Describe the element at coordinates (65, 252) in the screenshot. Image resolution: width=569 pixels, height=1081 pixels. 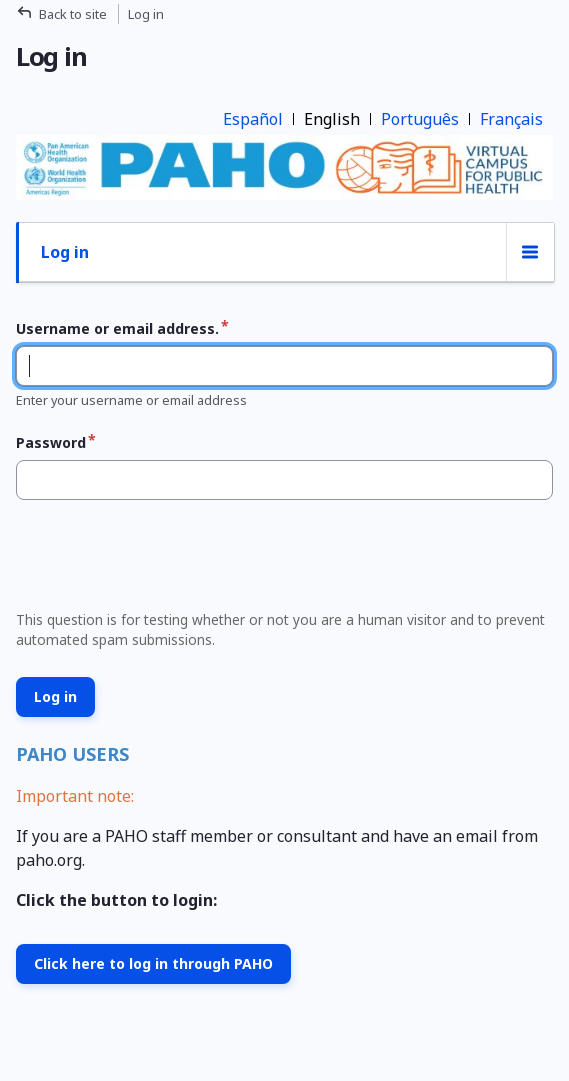
I see `Log in` at that location.